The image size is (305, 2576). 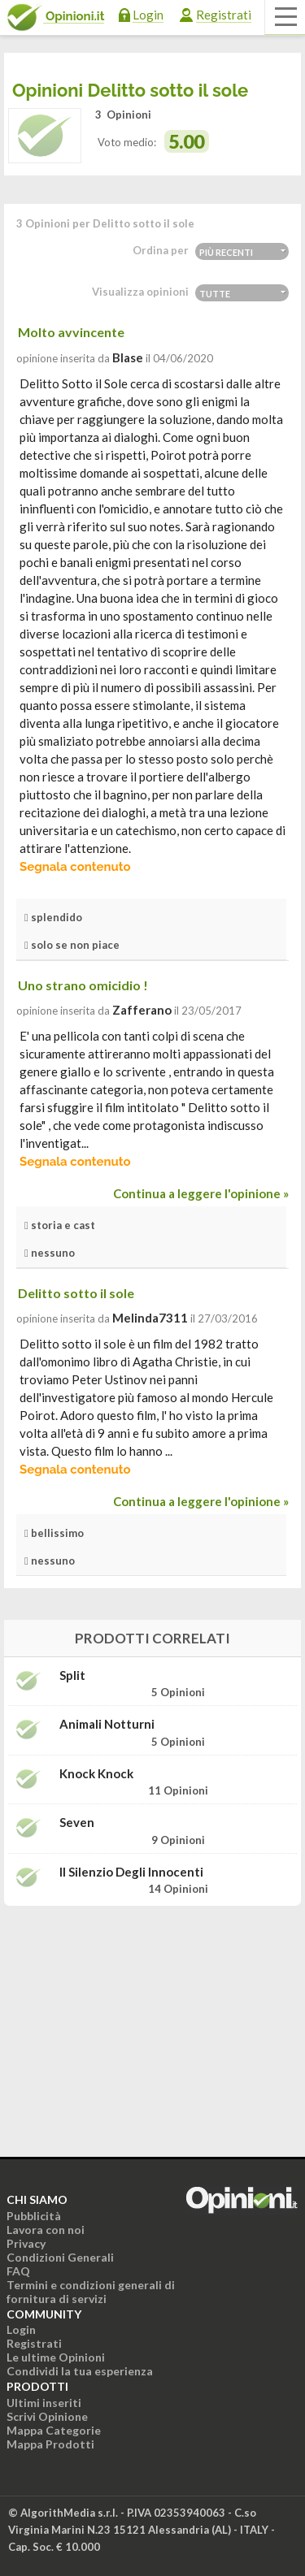 I want to click on Condividi la tua esperienza, so click(x=80, y=2371).